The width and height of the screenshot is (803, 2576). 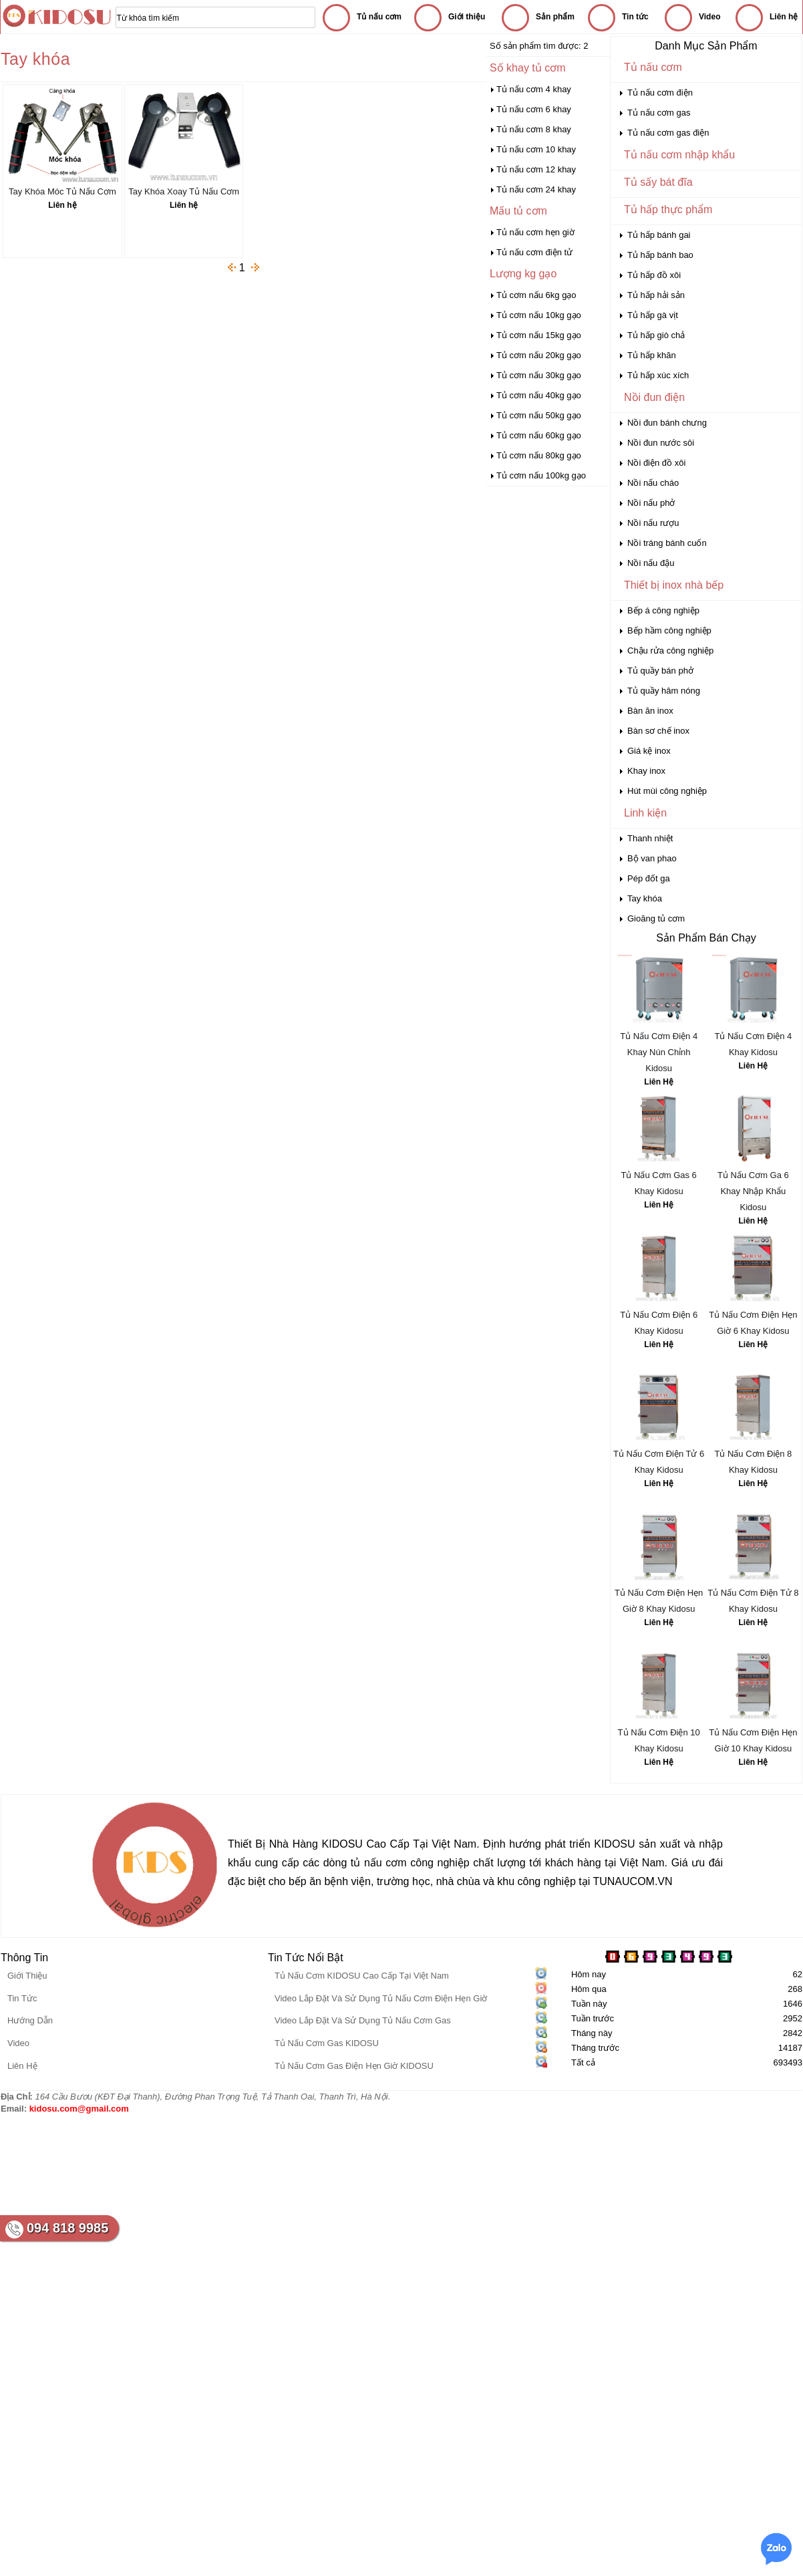 What do you see at coordinates (538, 335) in the screenshot?
I see `Tủ cơm nấu 15kg gạo` at bounding box center [538, 335].